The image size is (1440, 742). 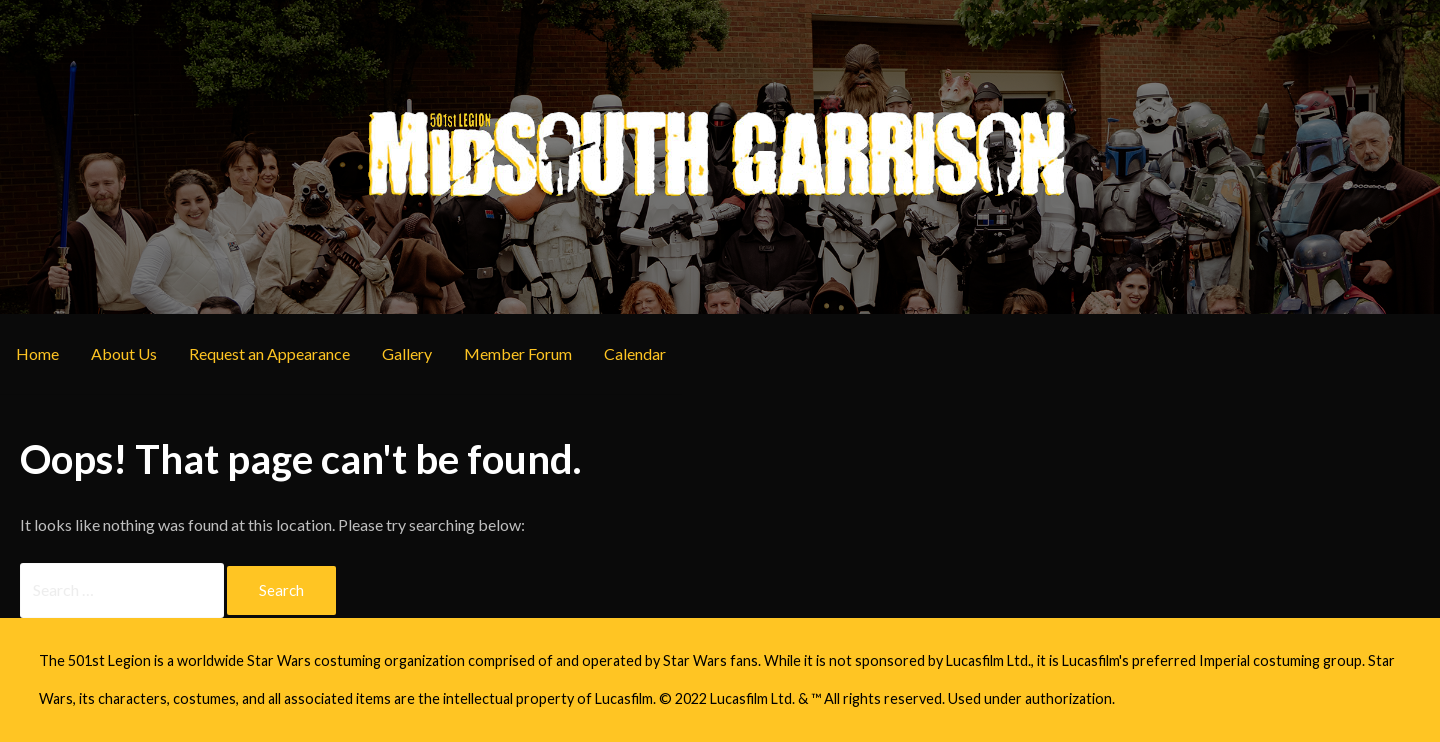 I want to click on Calendar, so click(x=635, y=353).